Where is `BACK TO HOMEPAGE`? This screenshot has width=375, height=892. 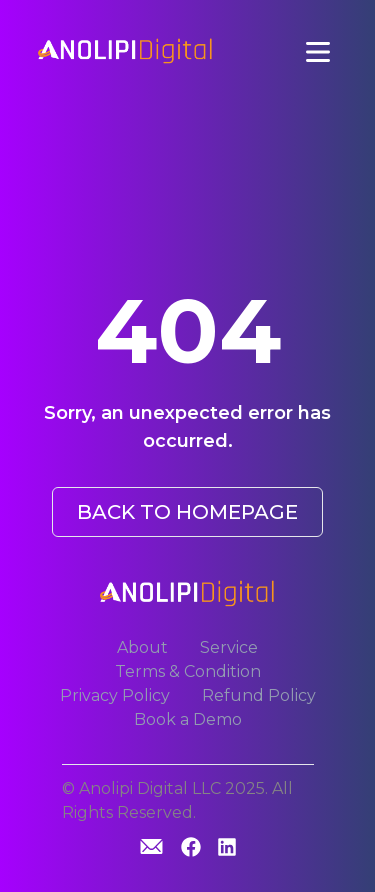 BACK TO HOMEPAGE is located at coordinates (187, 512).